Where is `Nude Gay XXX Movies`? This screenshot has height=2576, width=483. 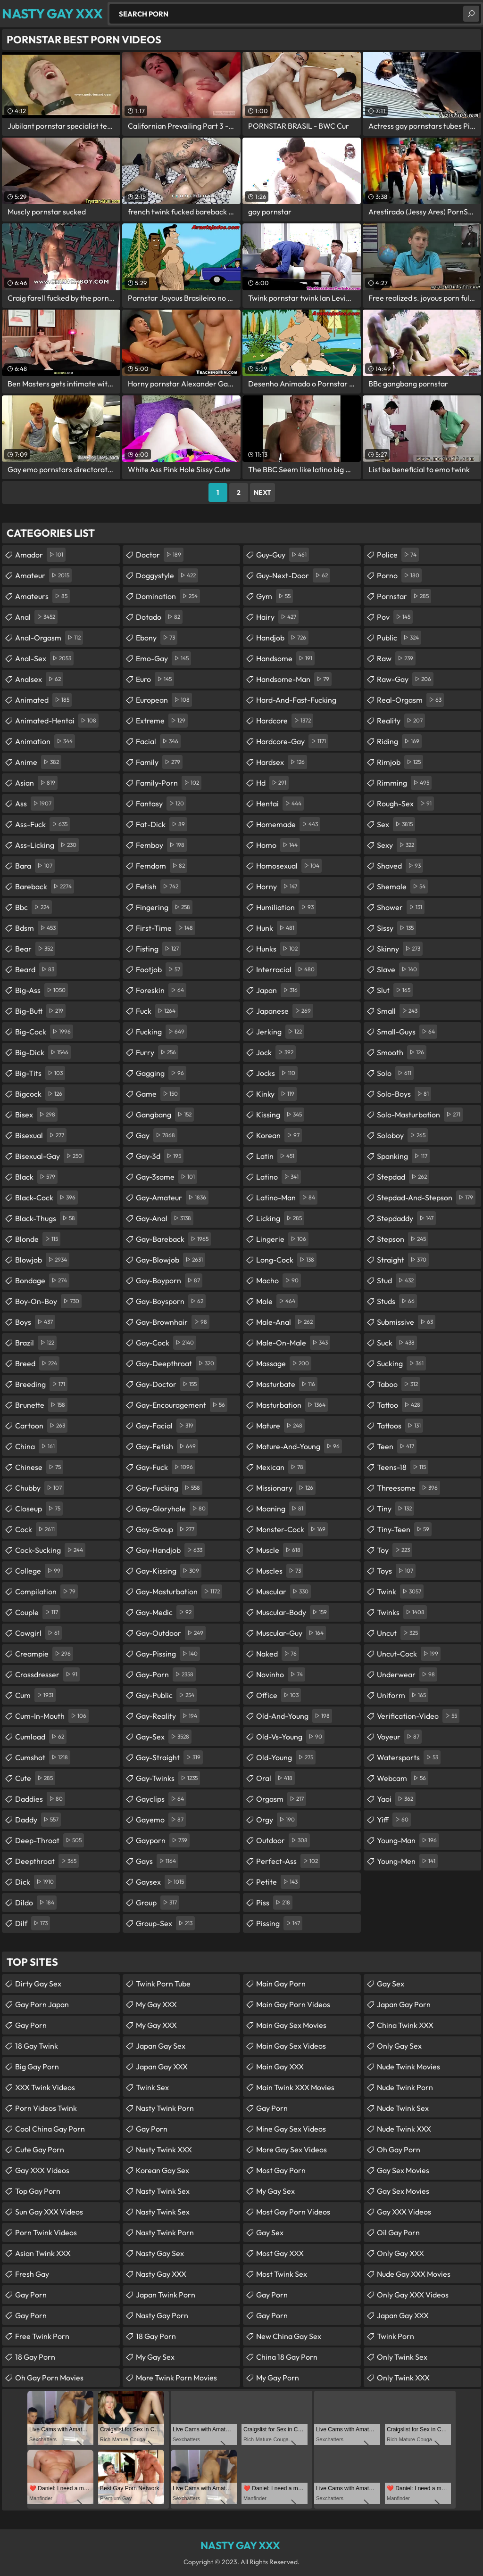
Nude Gay XXX Movies is located at coordinates (413, 2274).